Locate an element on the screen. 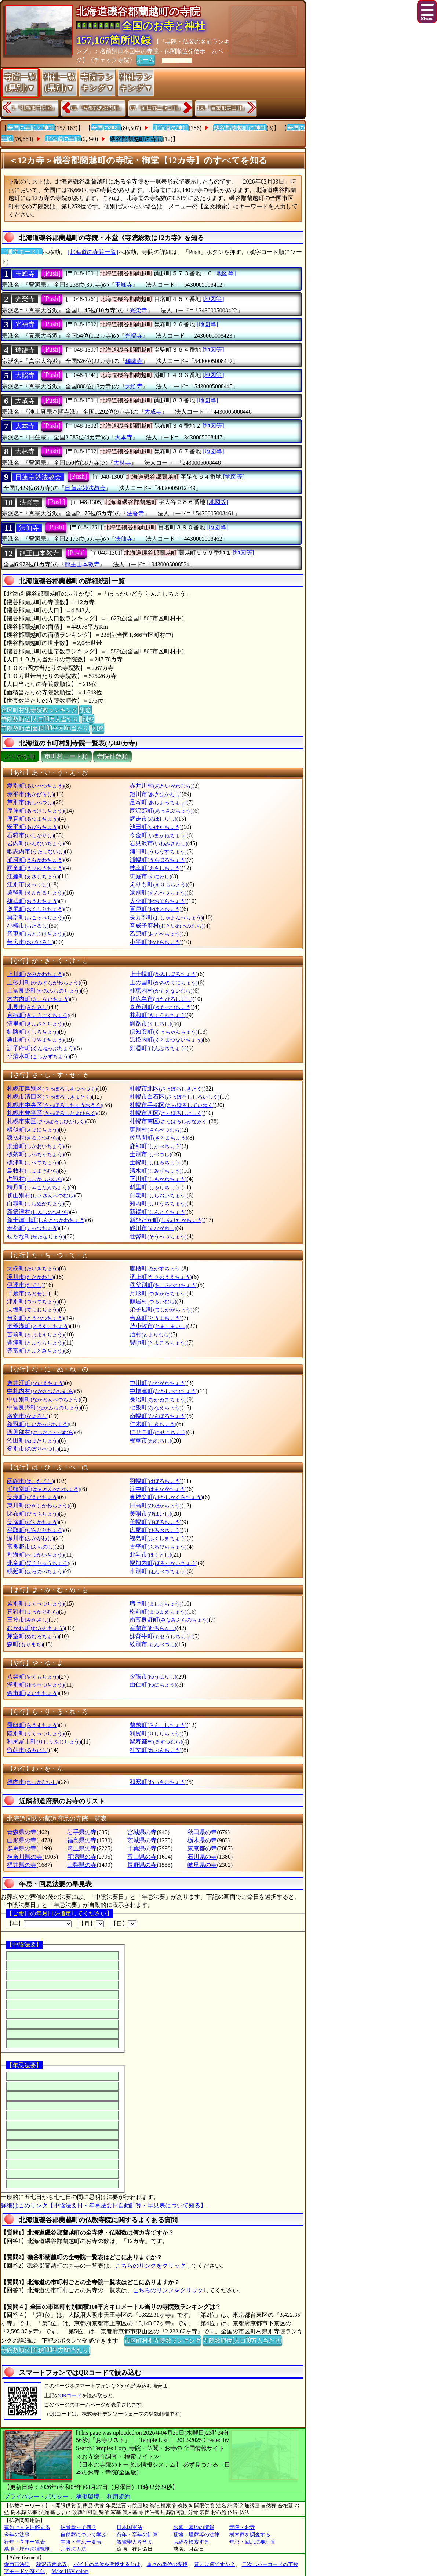 Image resolution: width=437 pixels, height=2576 pixels. 様似町 is located at coordinates (33, 1129).